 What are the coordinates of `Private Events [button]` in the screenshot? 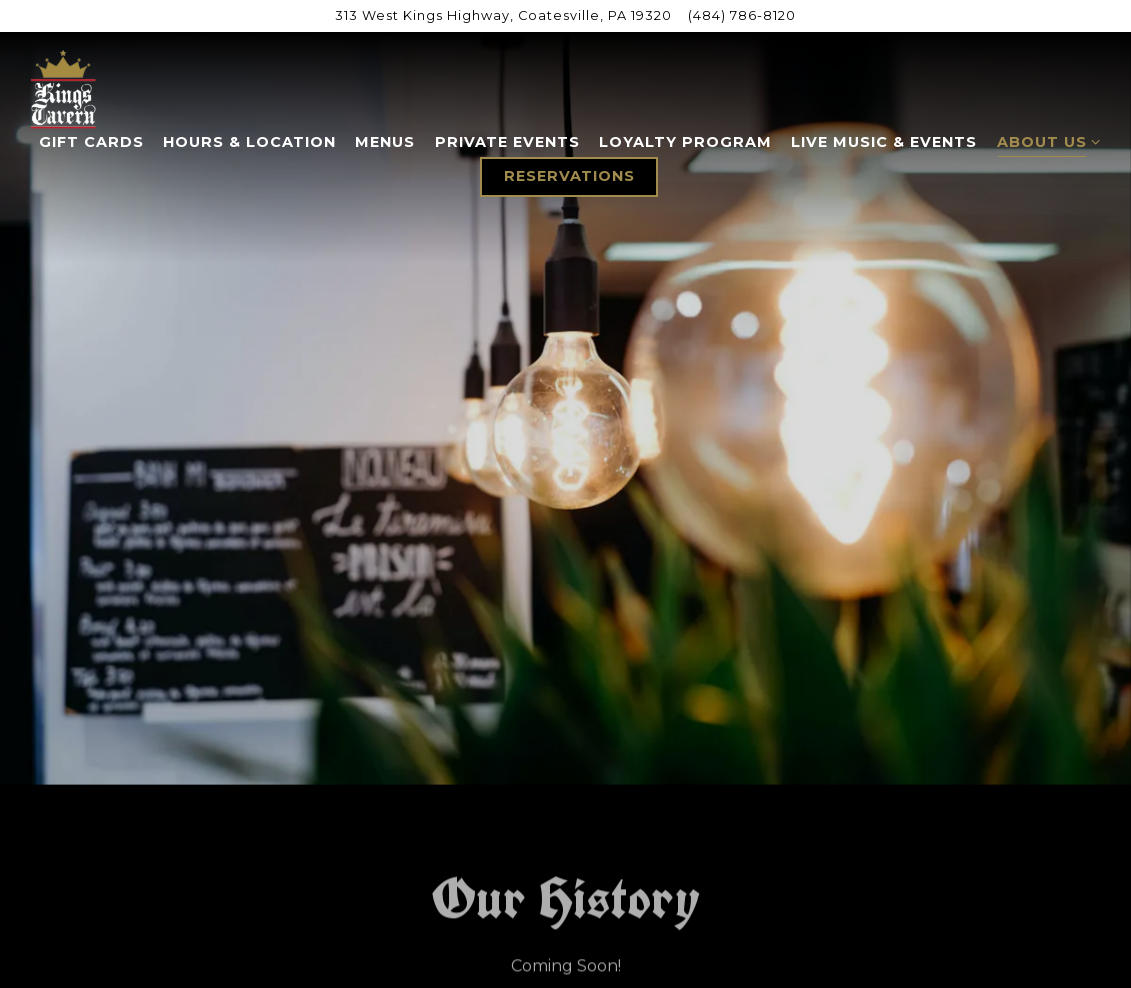 It's located at (507, 142).